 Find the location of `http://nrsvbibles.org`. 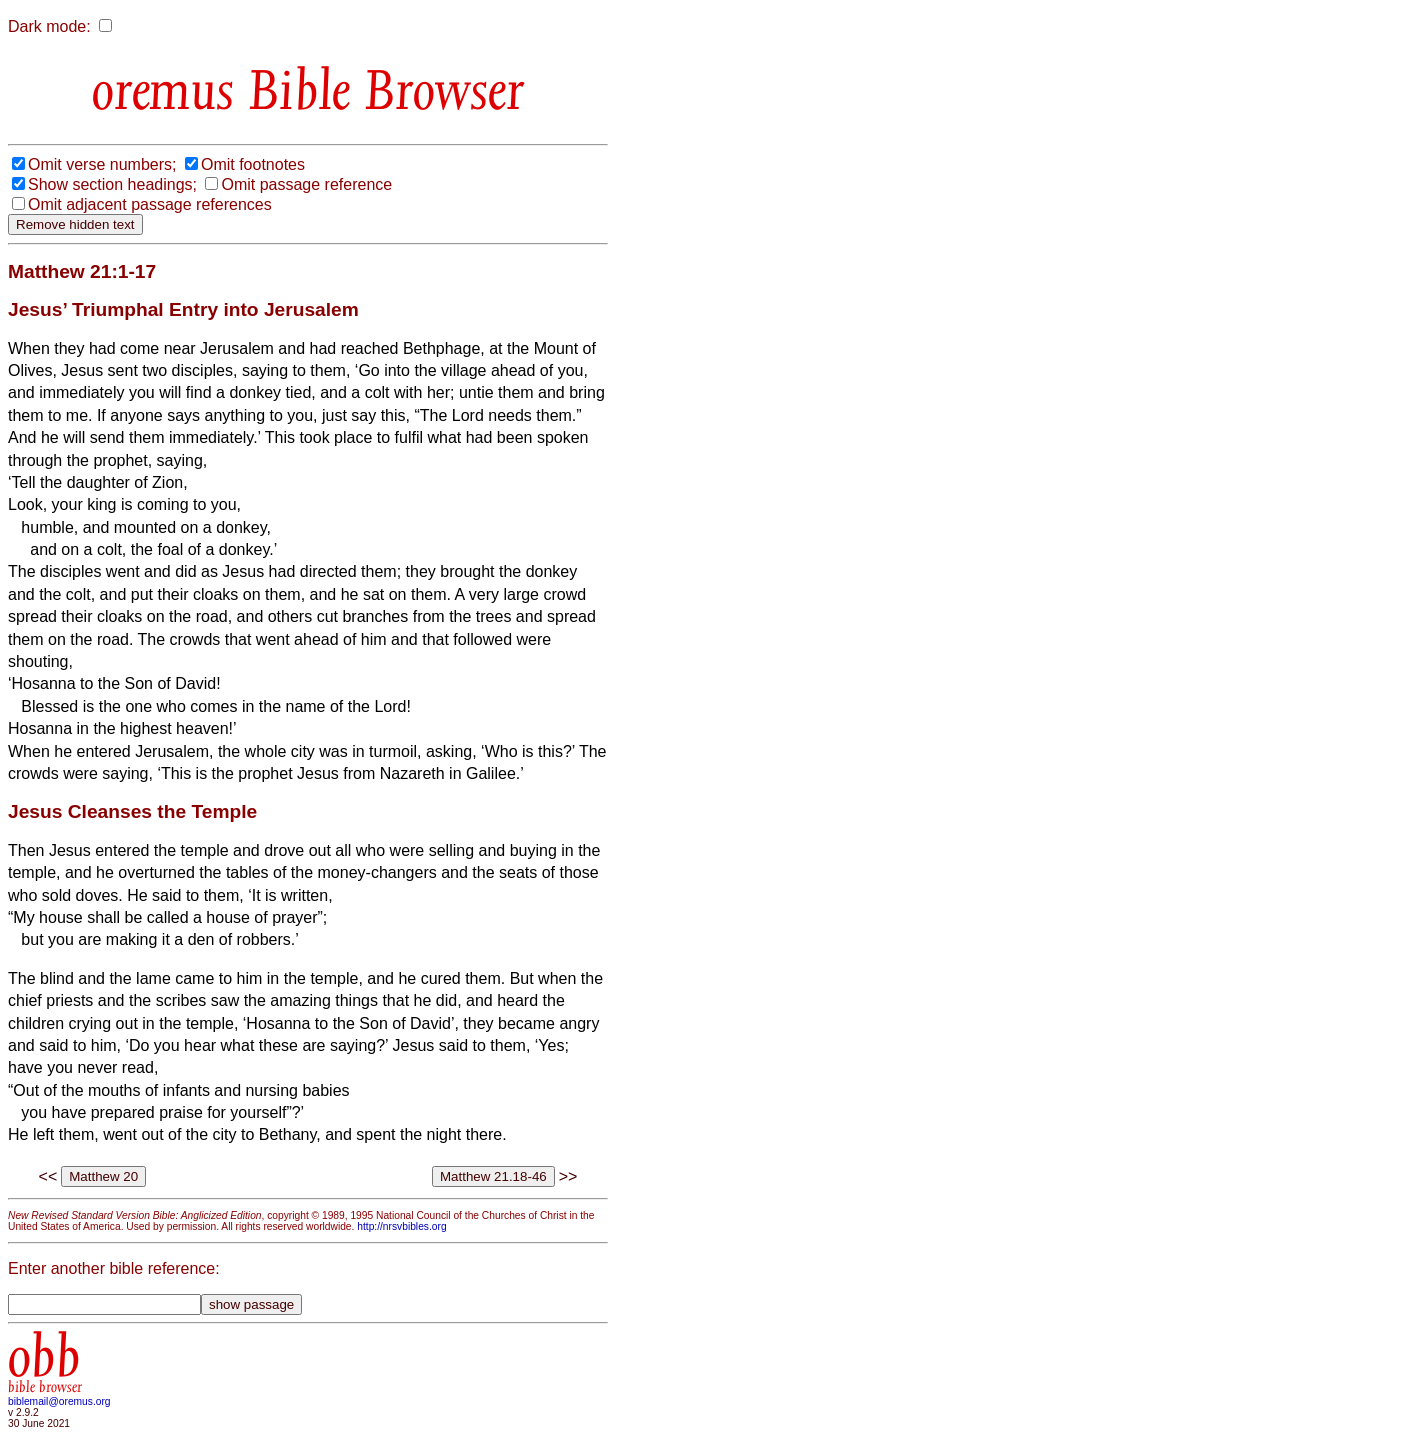

http://nrsvbibles.org is located at coordinates (401, 1226).